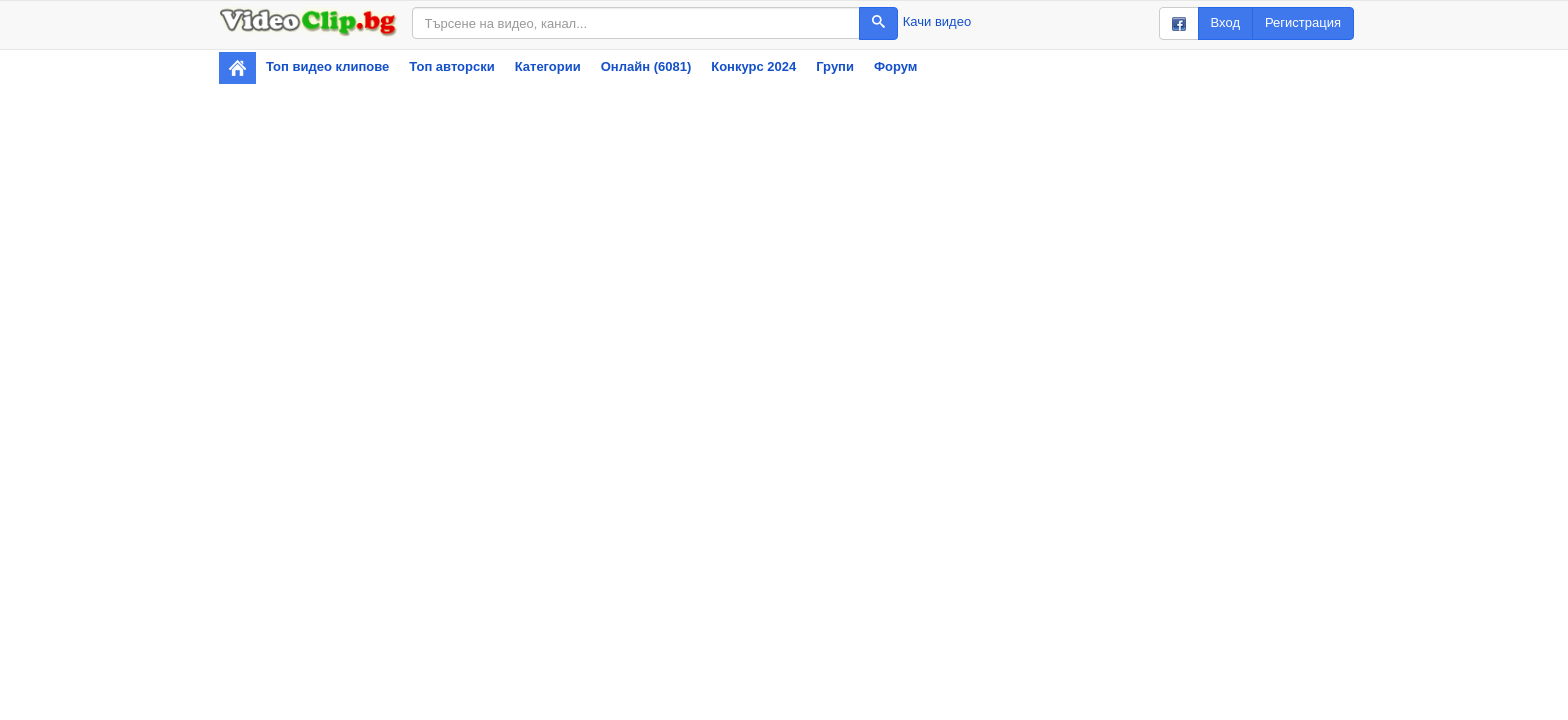 This screenshot has width=1568, height=720. I want to click on Топ авторски, so click(451, 66).